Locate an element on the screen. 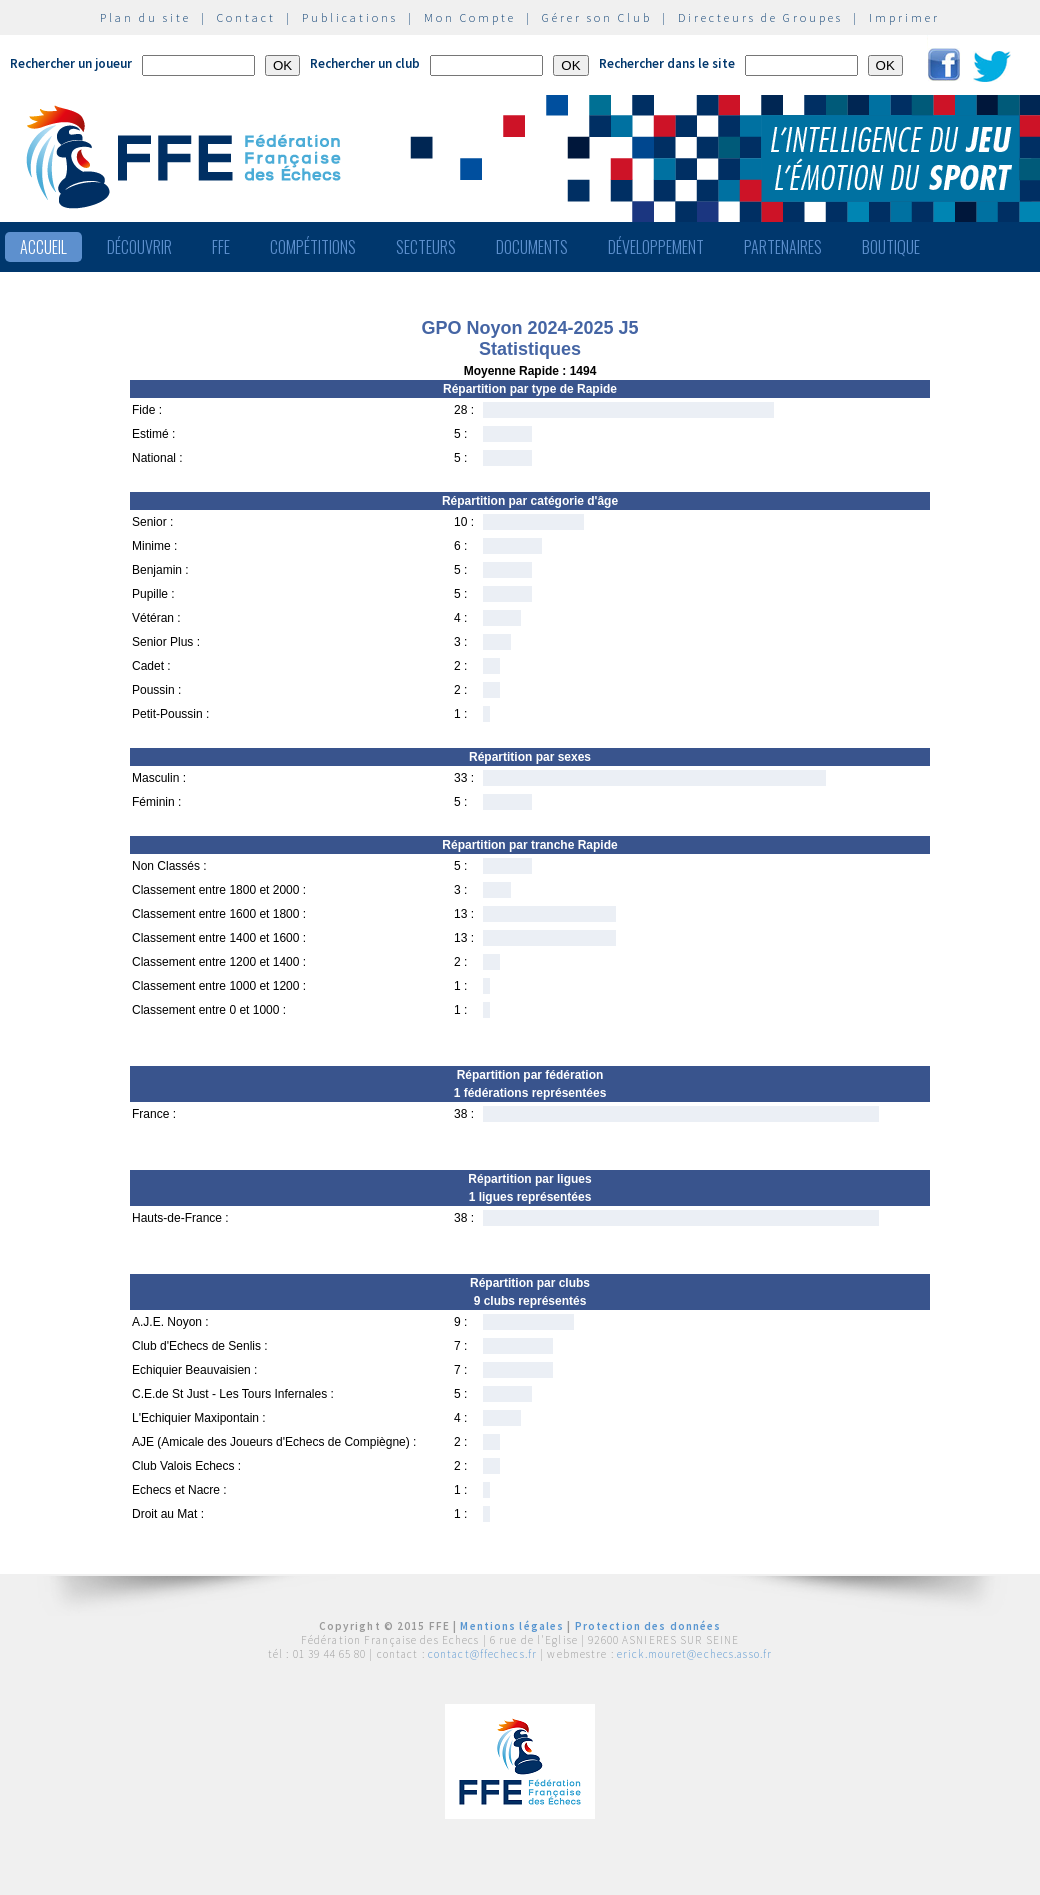 This screenshot has width=1040, height=1895. Protection des données is located at coordinates (648, 1626).